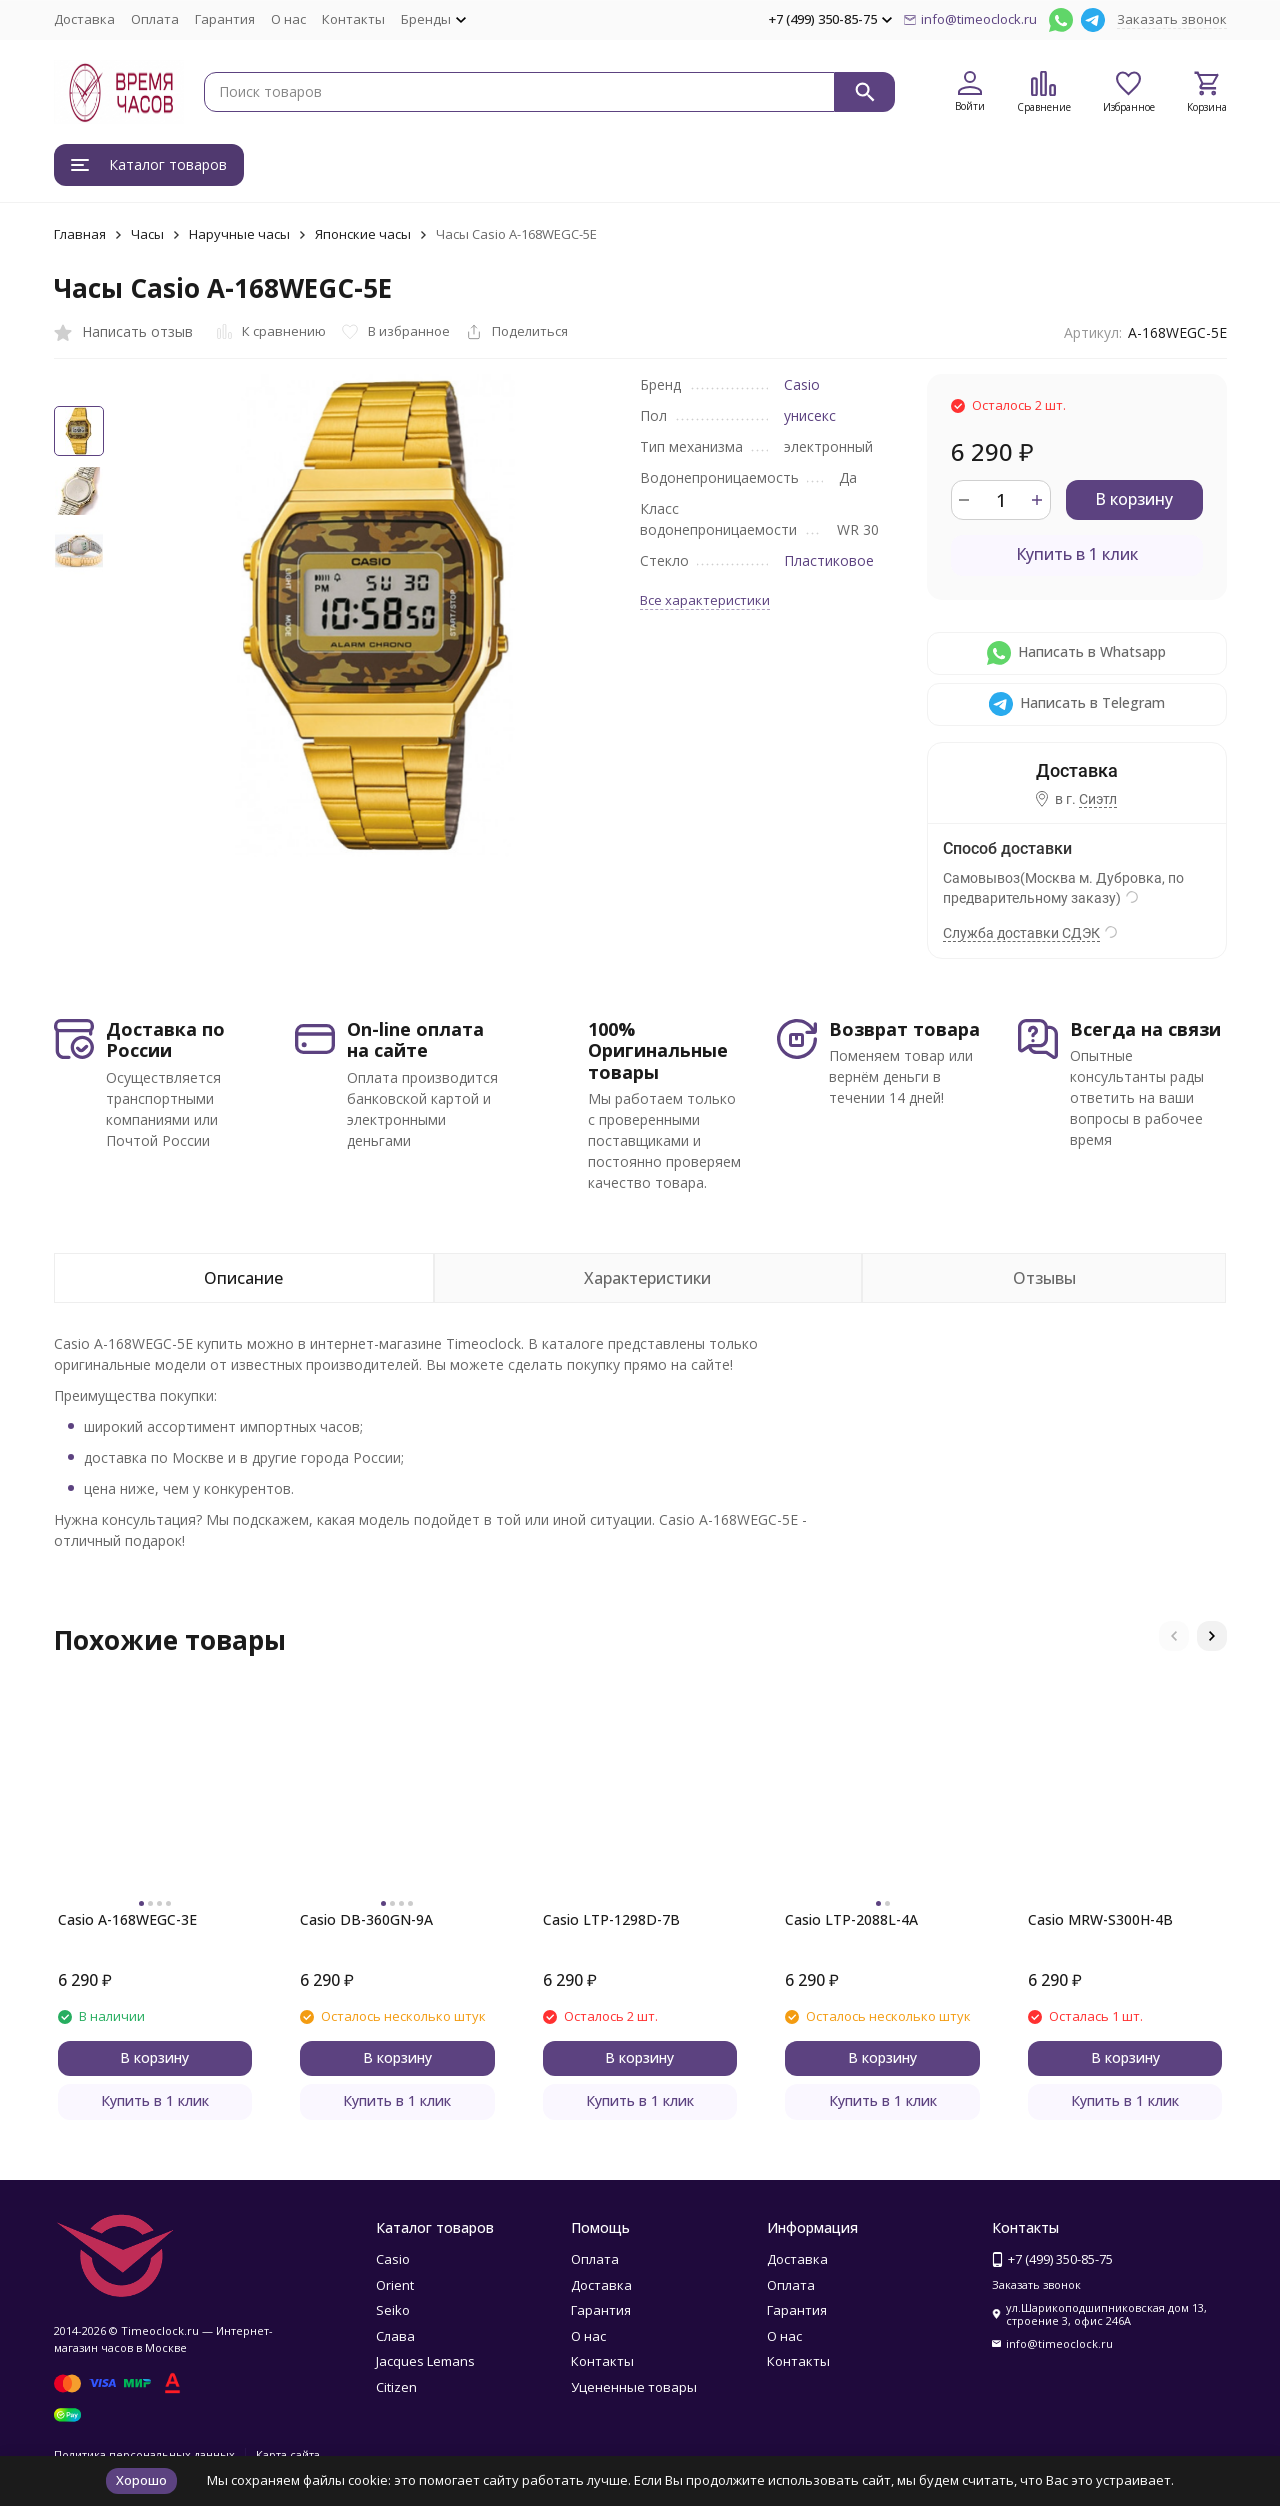 The image size is (1280, 2506). Describe the element at coordinates (658, 1050) in the screenshot. I see `100% Оригинальные товары` at that location.